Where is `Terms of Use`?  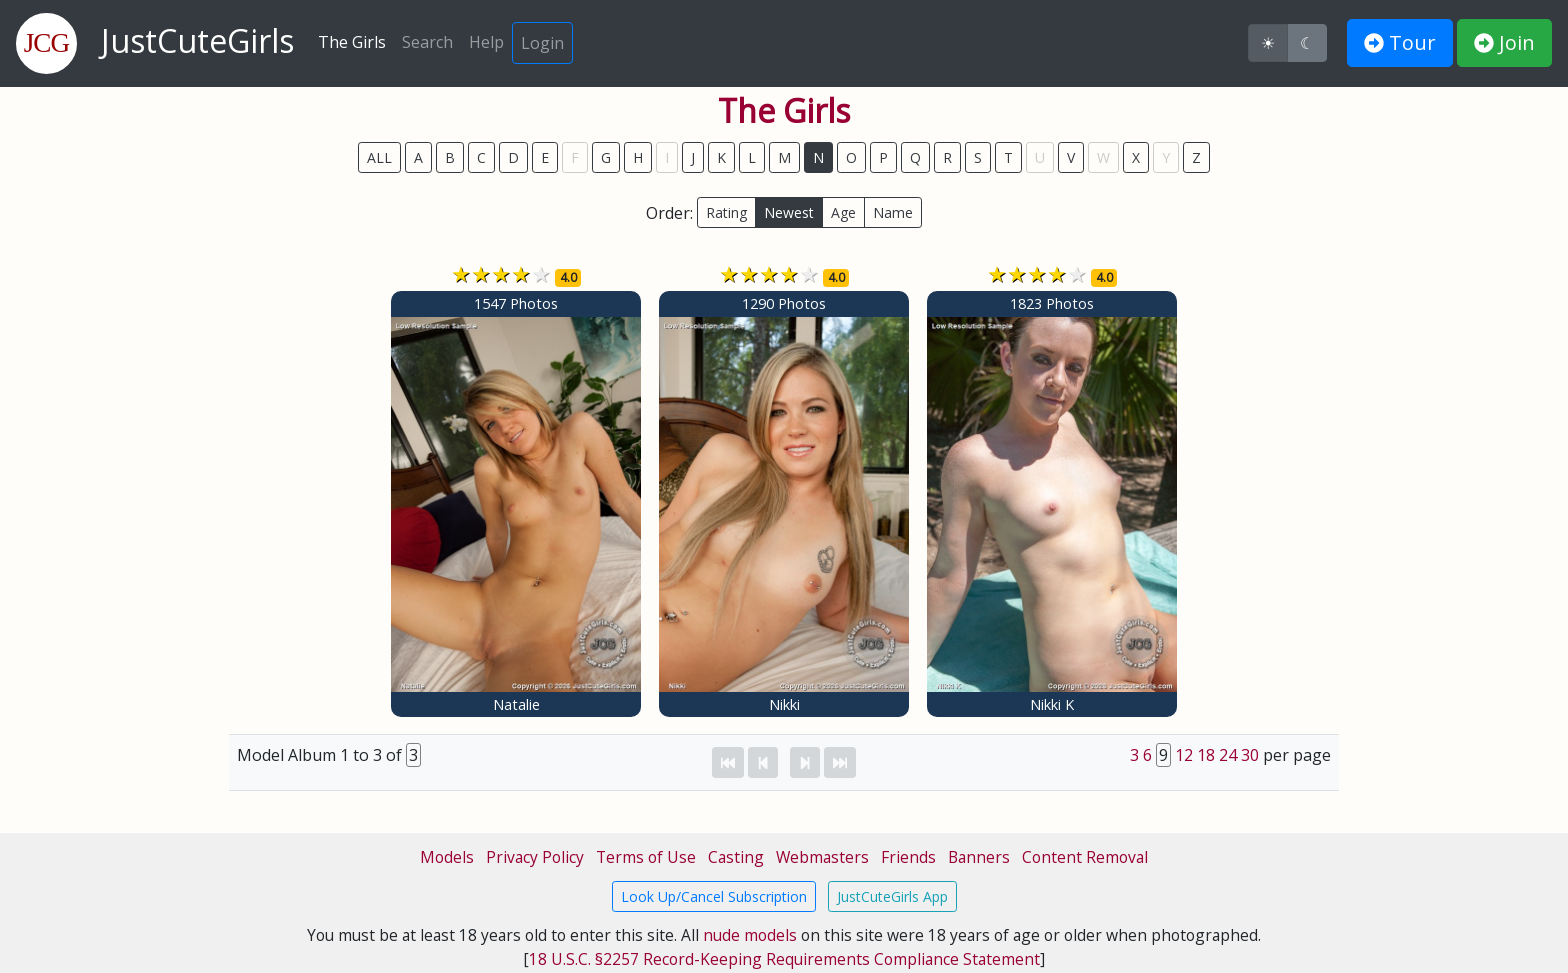
Terms of Use is located at coordinates (646, 857).